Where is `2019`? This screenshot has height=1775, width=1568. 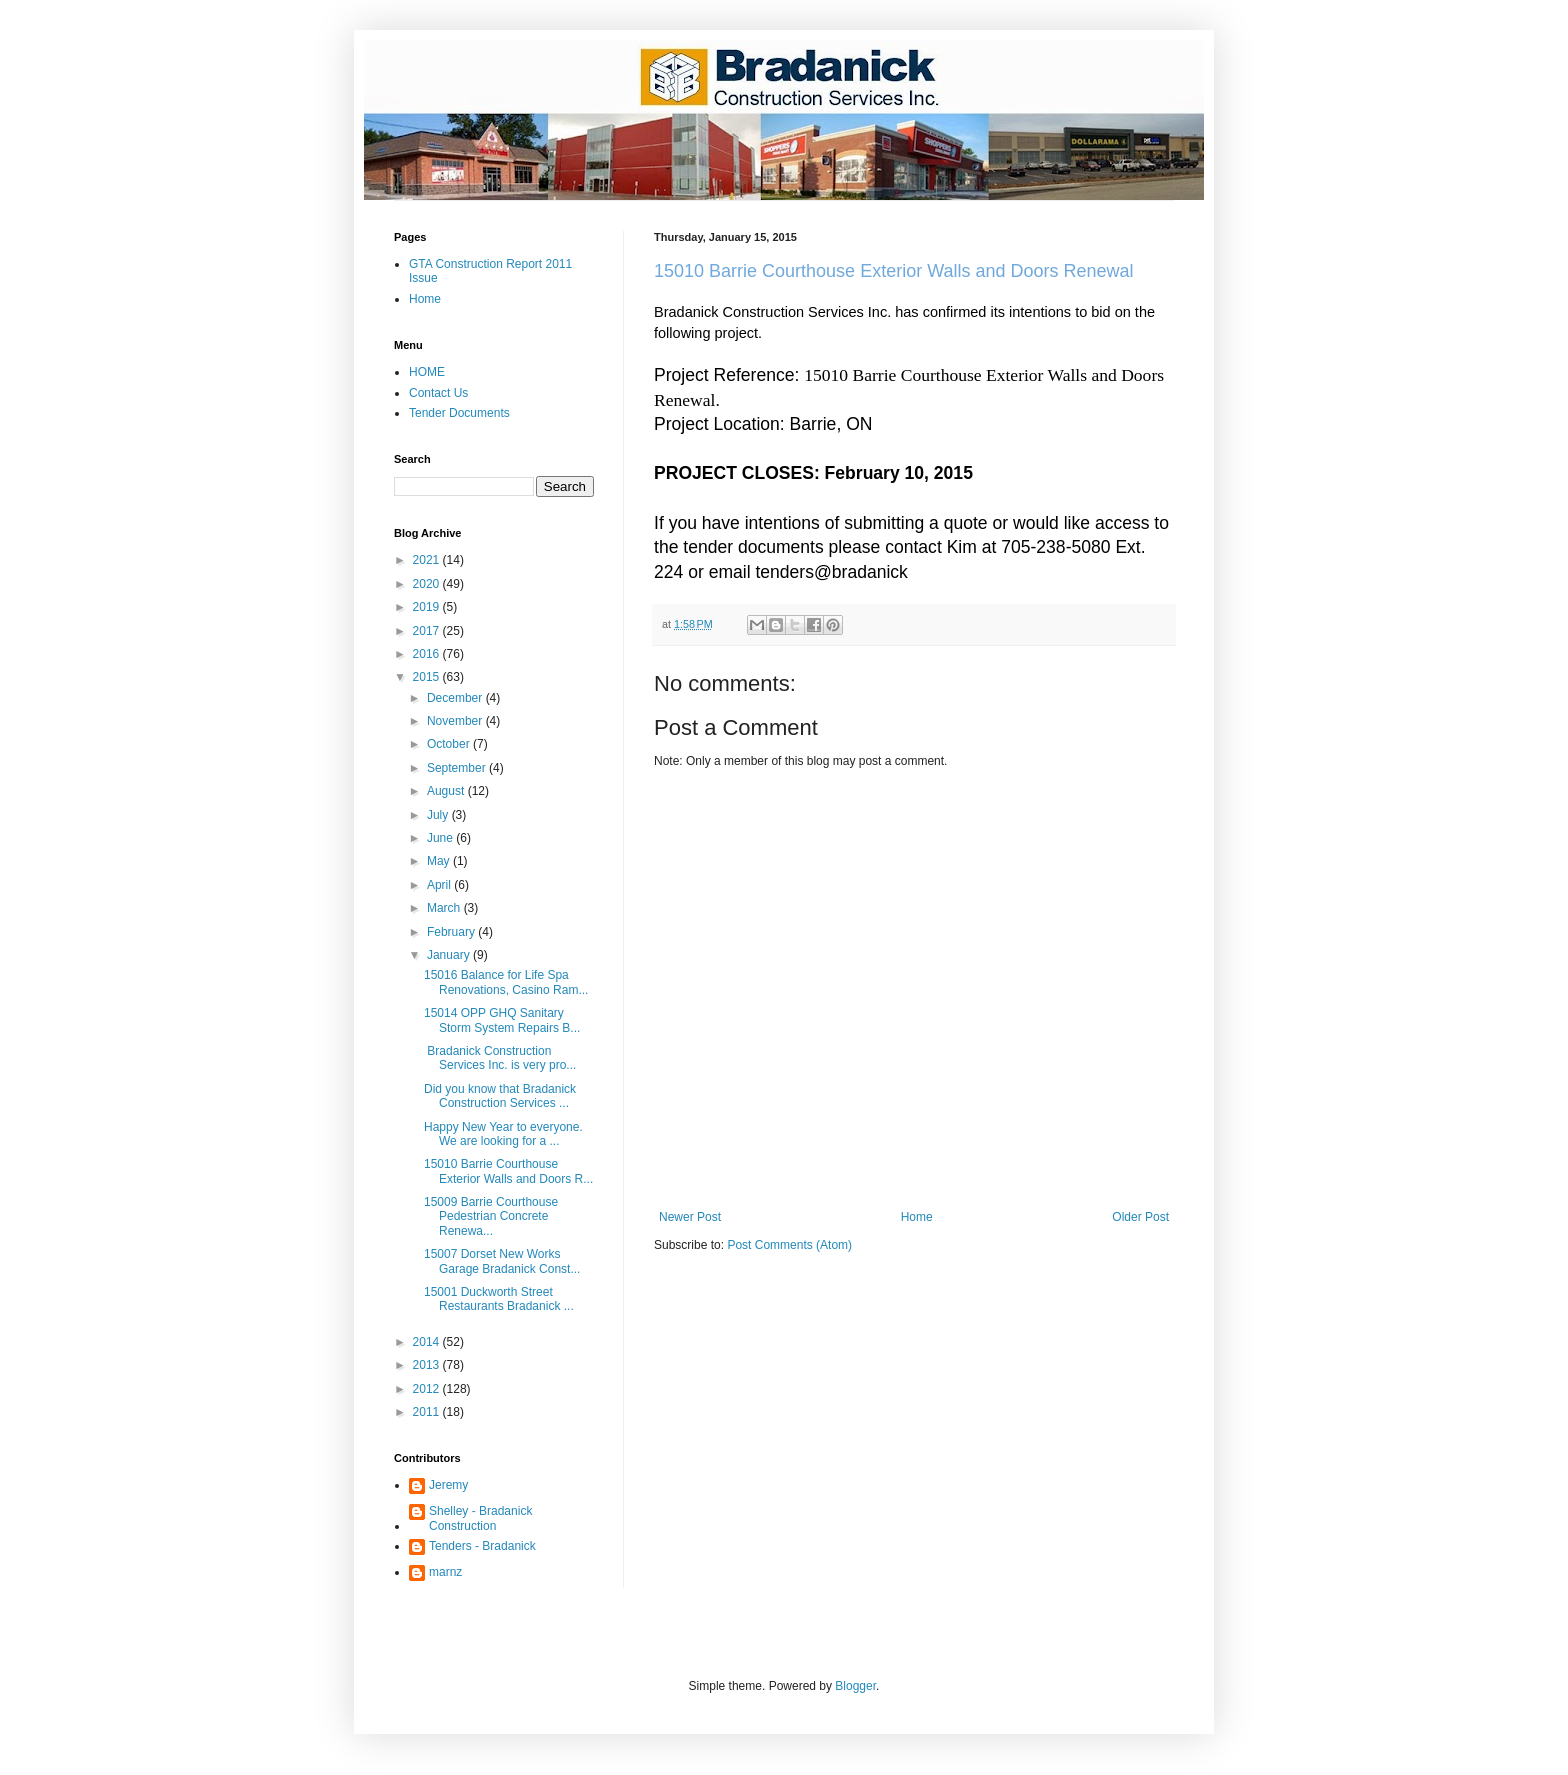 2019 is located at coordinates (428, 607).